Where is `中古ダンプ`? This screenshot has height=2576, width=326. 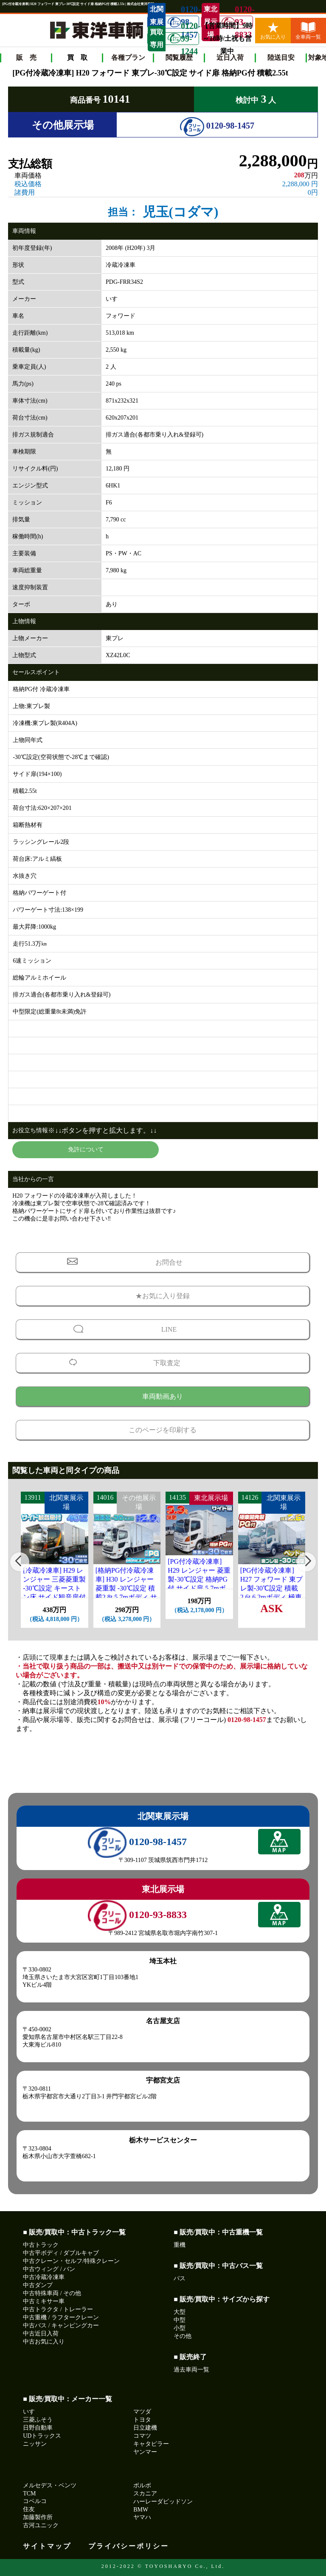
中古ダンプ is located at coordinates (38, 2285).